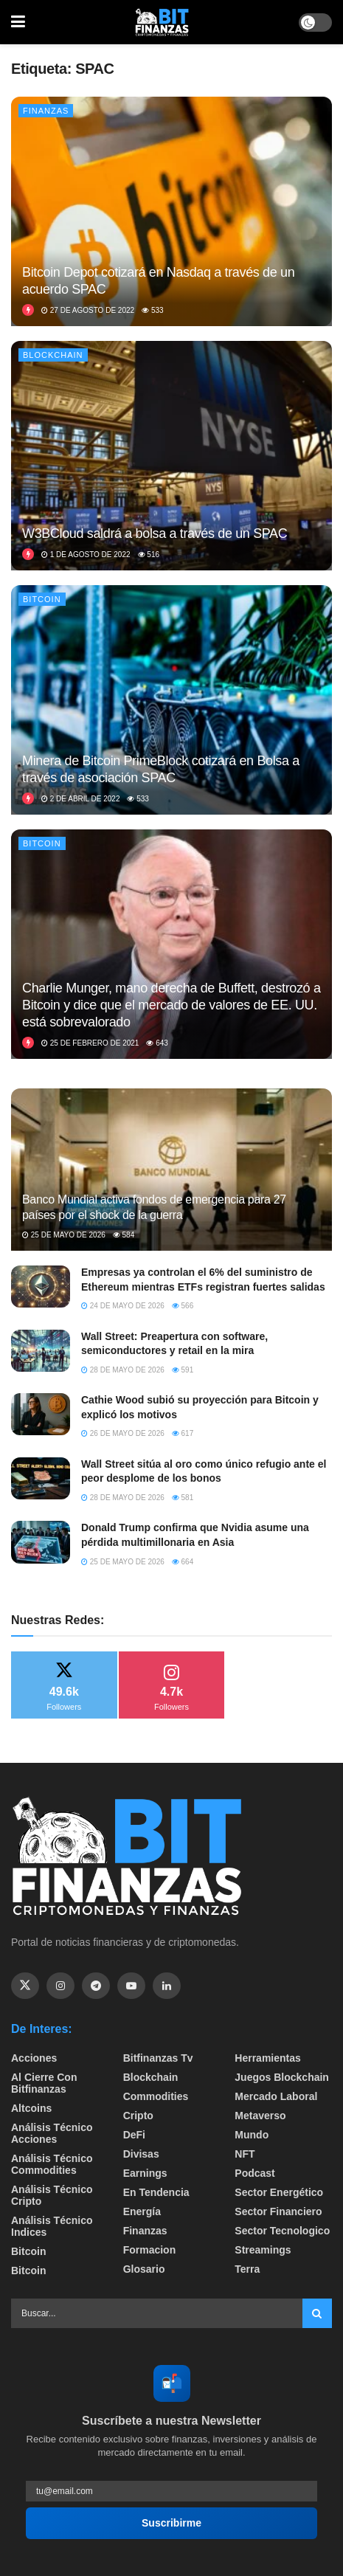 The image size is (343, 2576). What do you see at coordinates (182, 1498) in the screenshot?
I see `581` at bounding box center [182, 1498].